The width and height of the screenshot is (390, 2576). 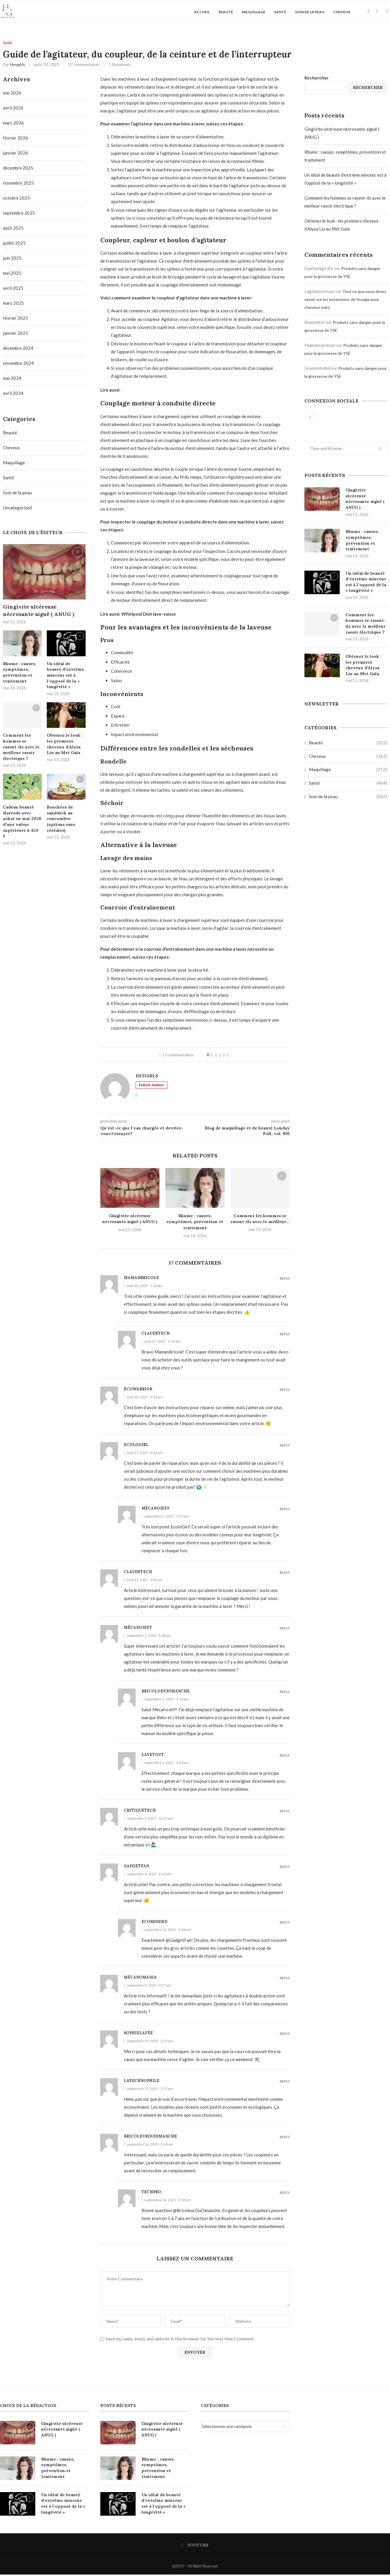 What do you see at coordinates (285, 2083) in the screenshot?
I see `Reply [Répondre à Latechnophile]` at bounding box center [285, 2083].